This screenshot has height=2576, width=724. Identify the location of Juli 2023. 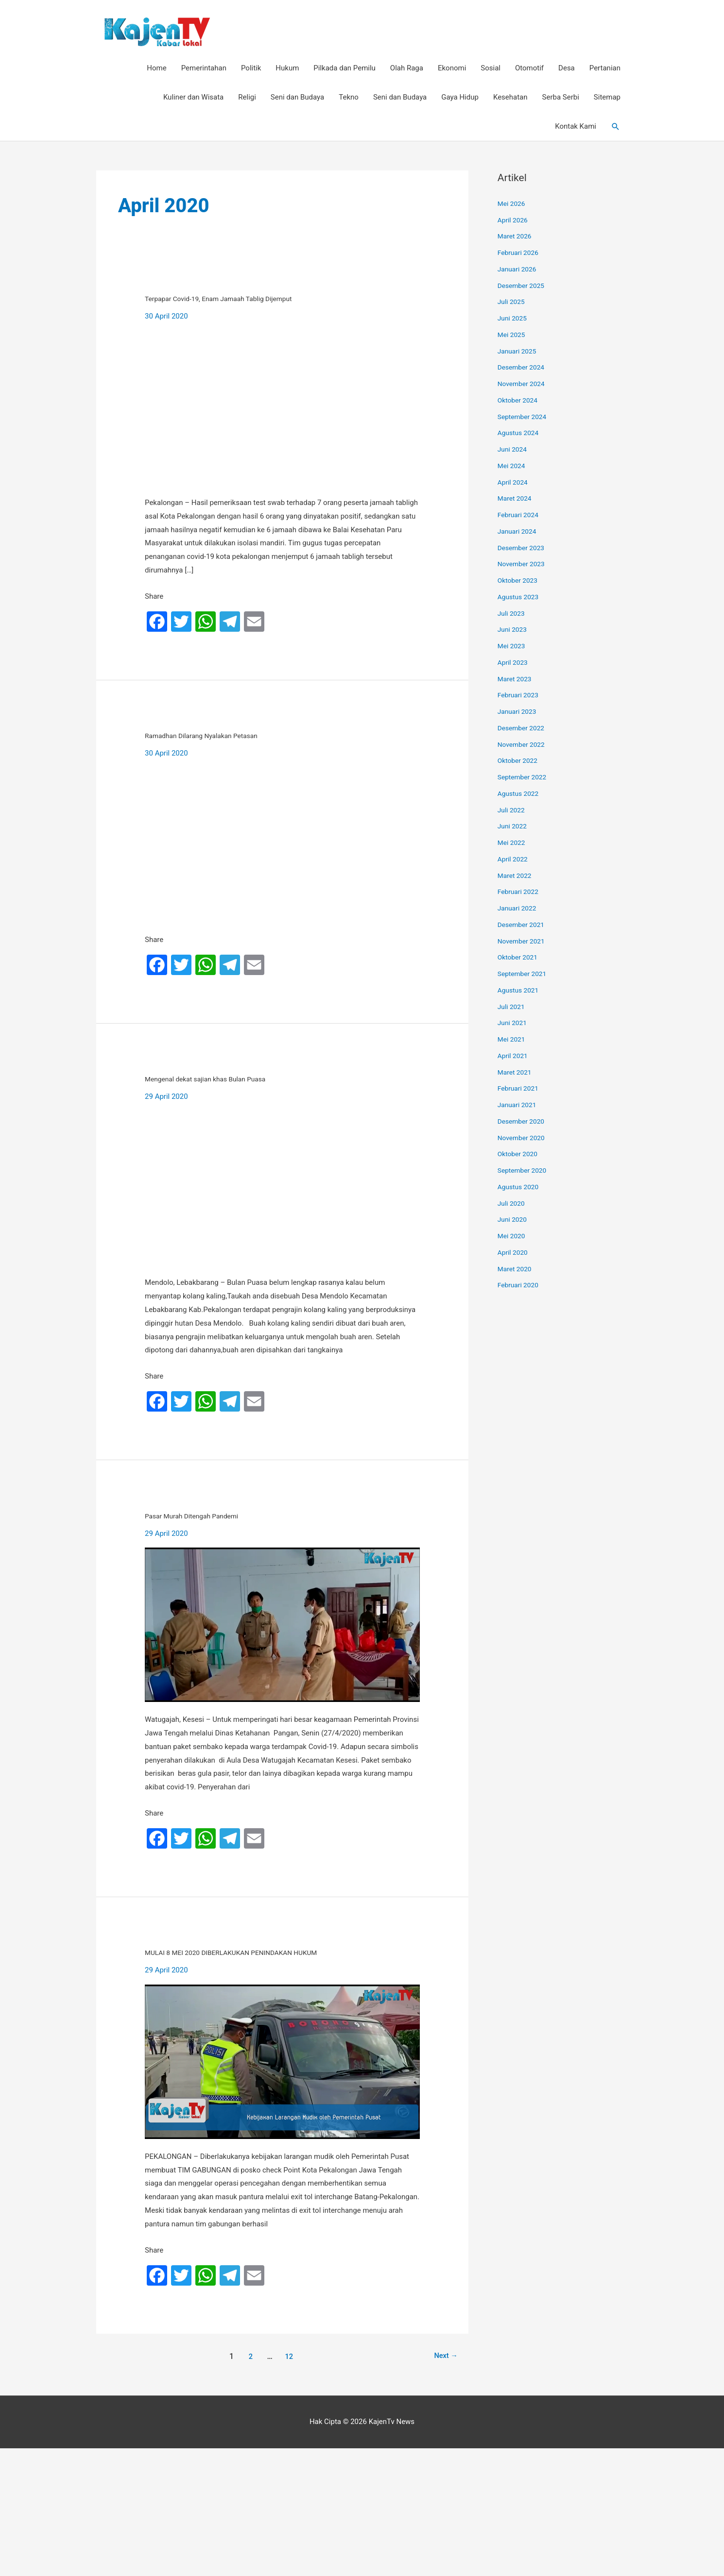
(512, 614).